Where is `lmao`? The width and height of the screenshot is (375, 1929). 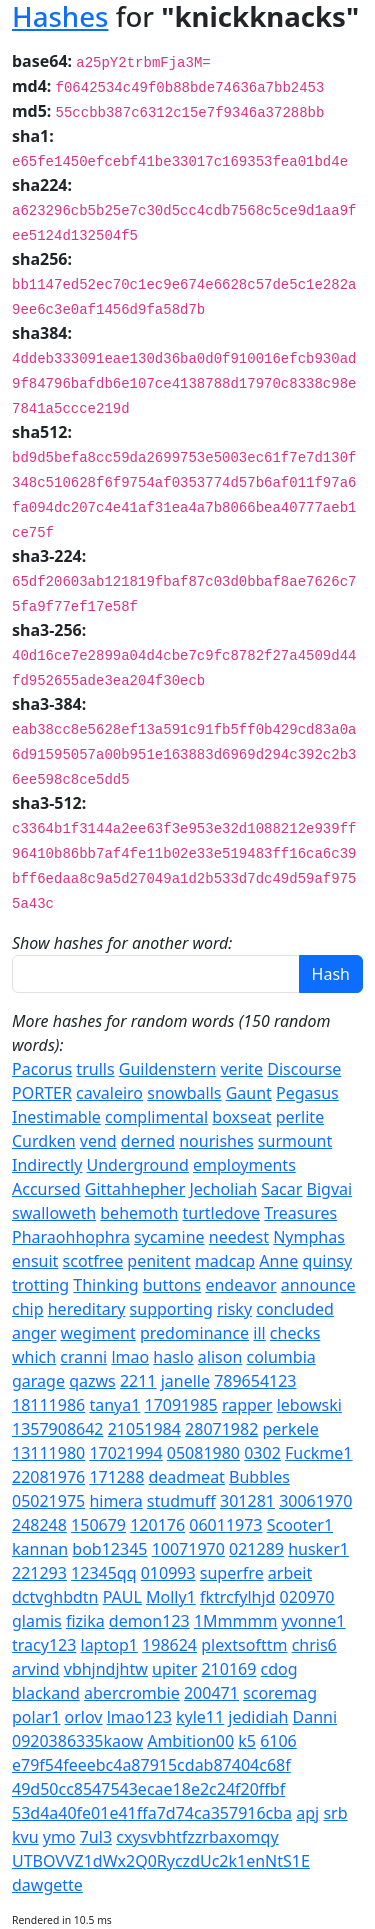 lmao is located at coordinates (130, 1357).